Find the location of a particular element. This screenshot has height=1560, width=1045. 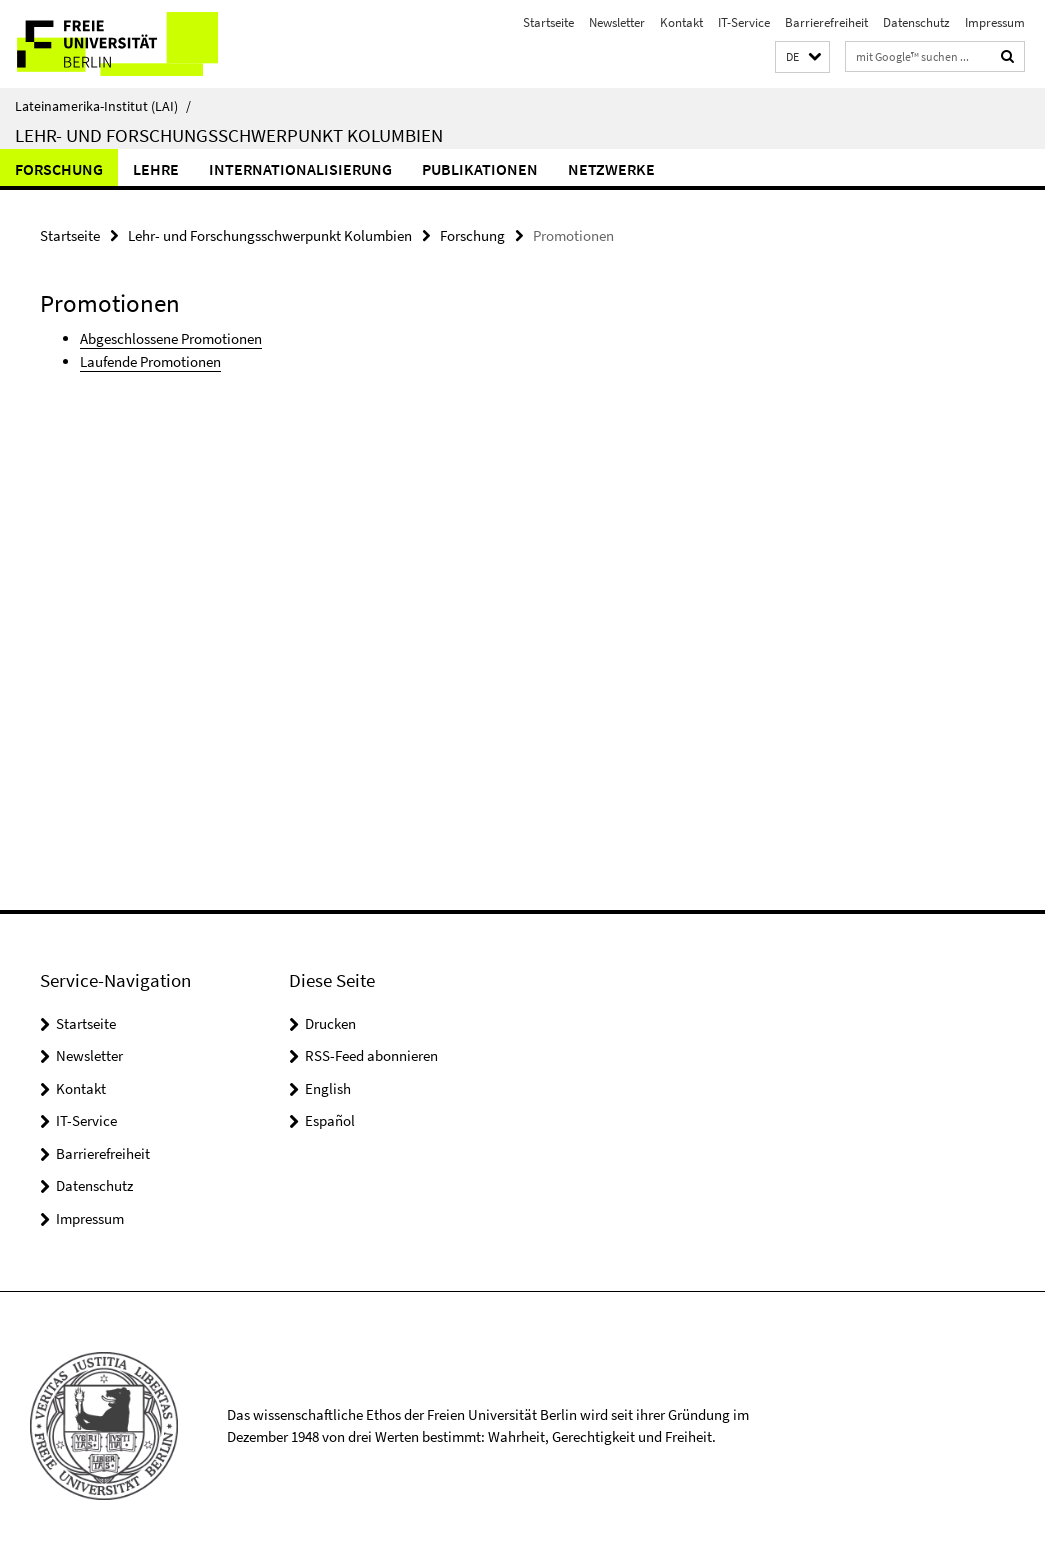

Abgeschlossene Promotionen is located at coordinates (171, 338).